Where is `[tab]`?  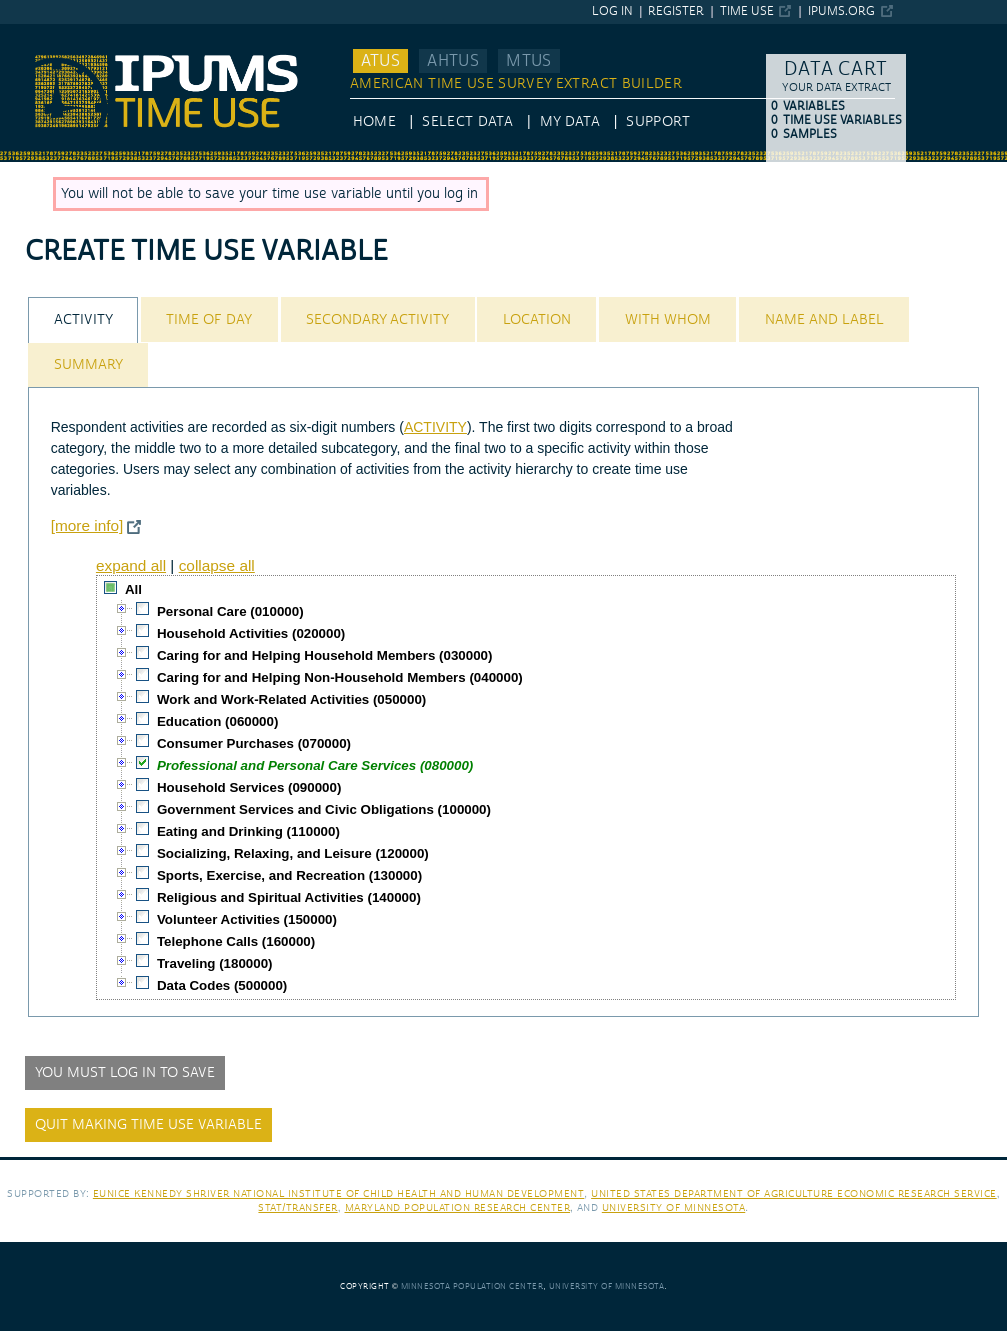
[tab] is located at coordinates (83, 319).